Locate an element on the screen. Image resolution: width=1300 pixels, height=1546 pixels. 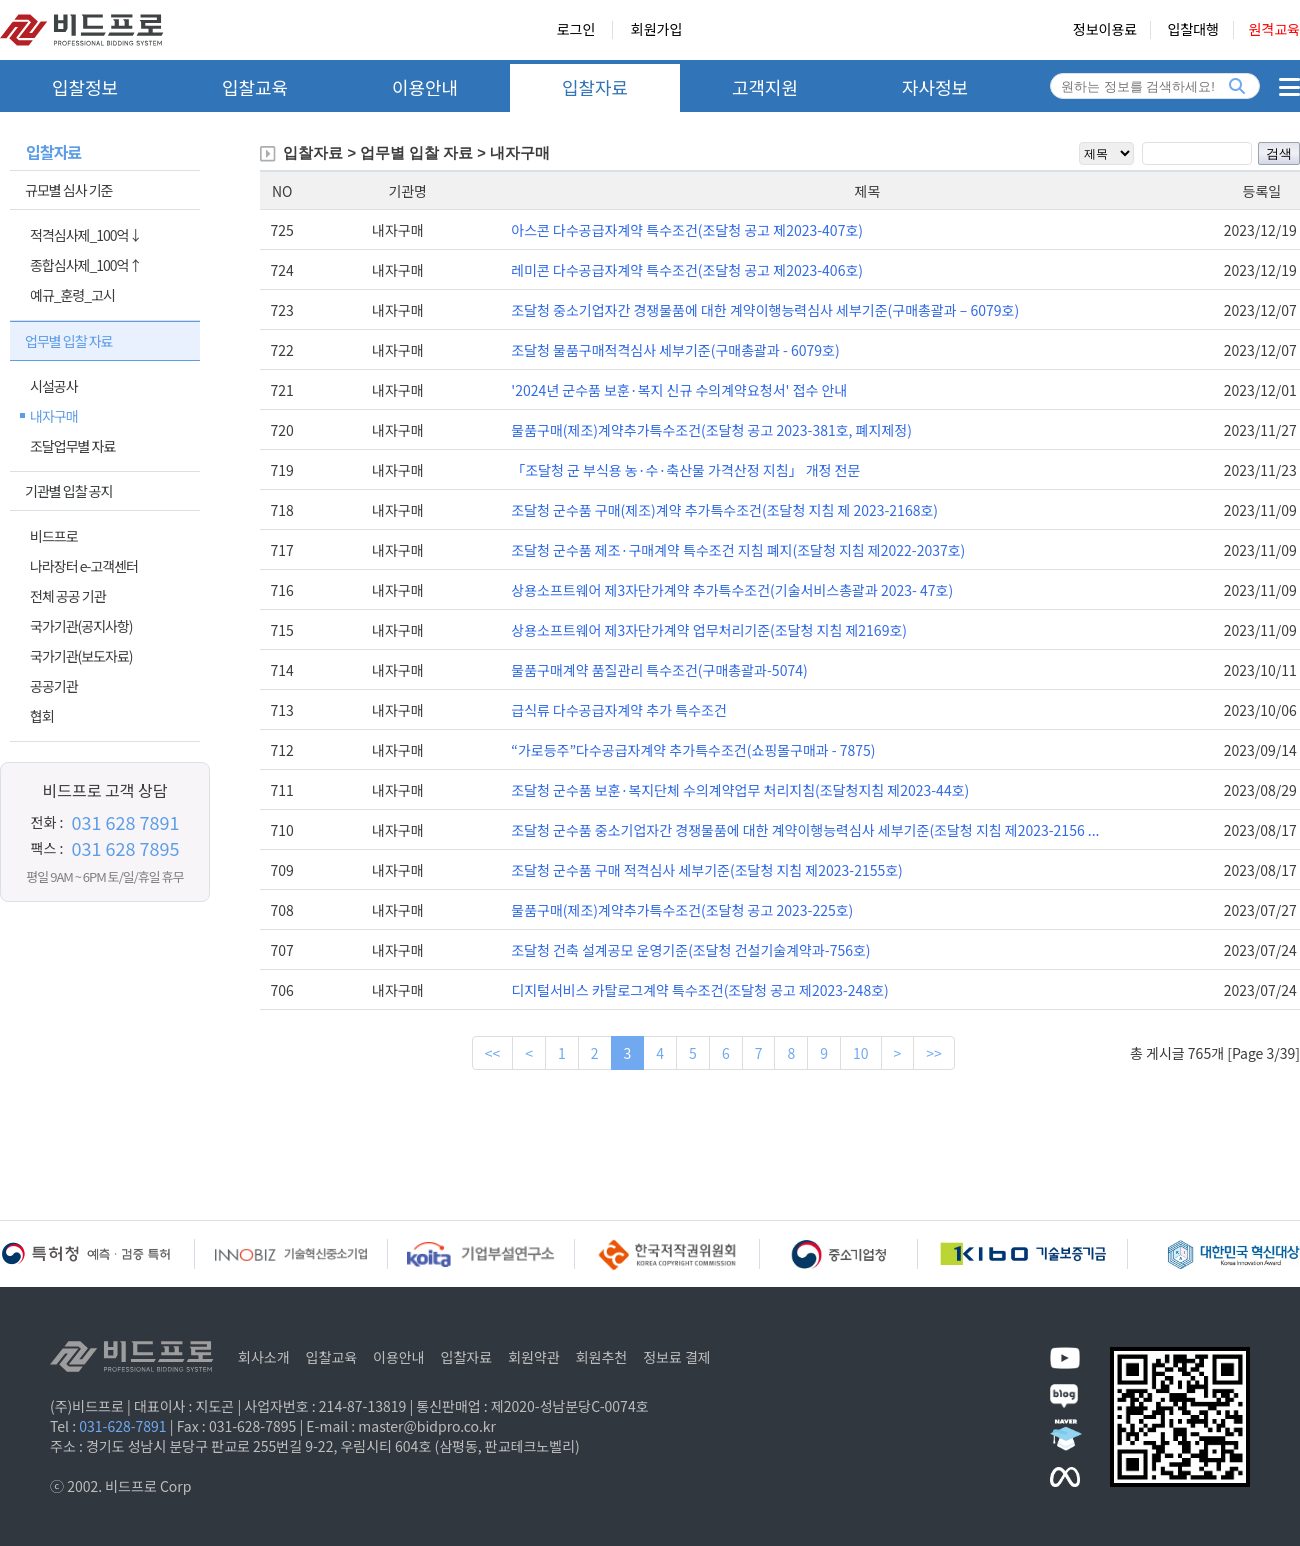
조달청 군수품 중소기업자간 경쟁물품에 대한 계약이행능력심사 세부기준(조달청 지침 제2023-2156 ... is located at coordinates (805, 830).